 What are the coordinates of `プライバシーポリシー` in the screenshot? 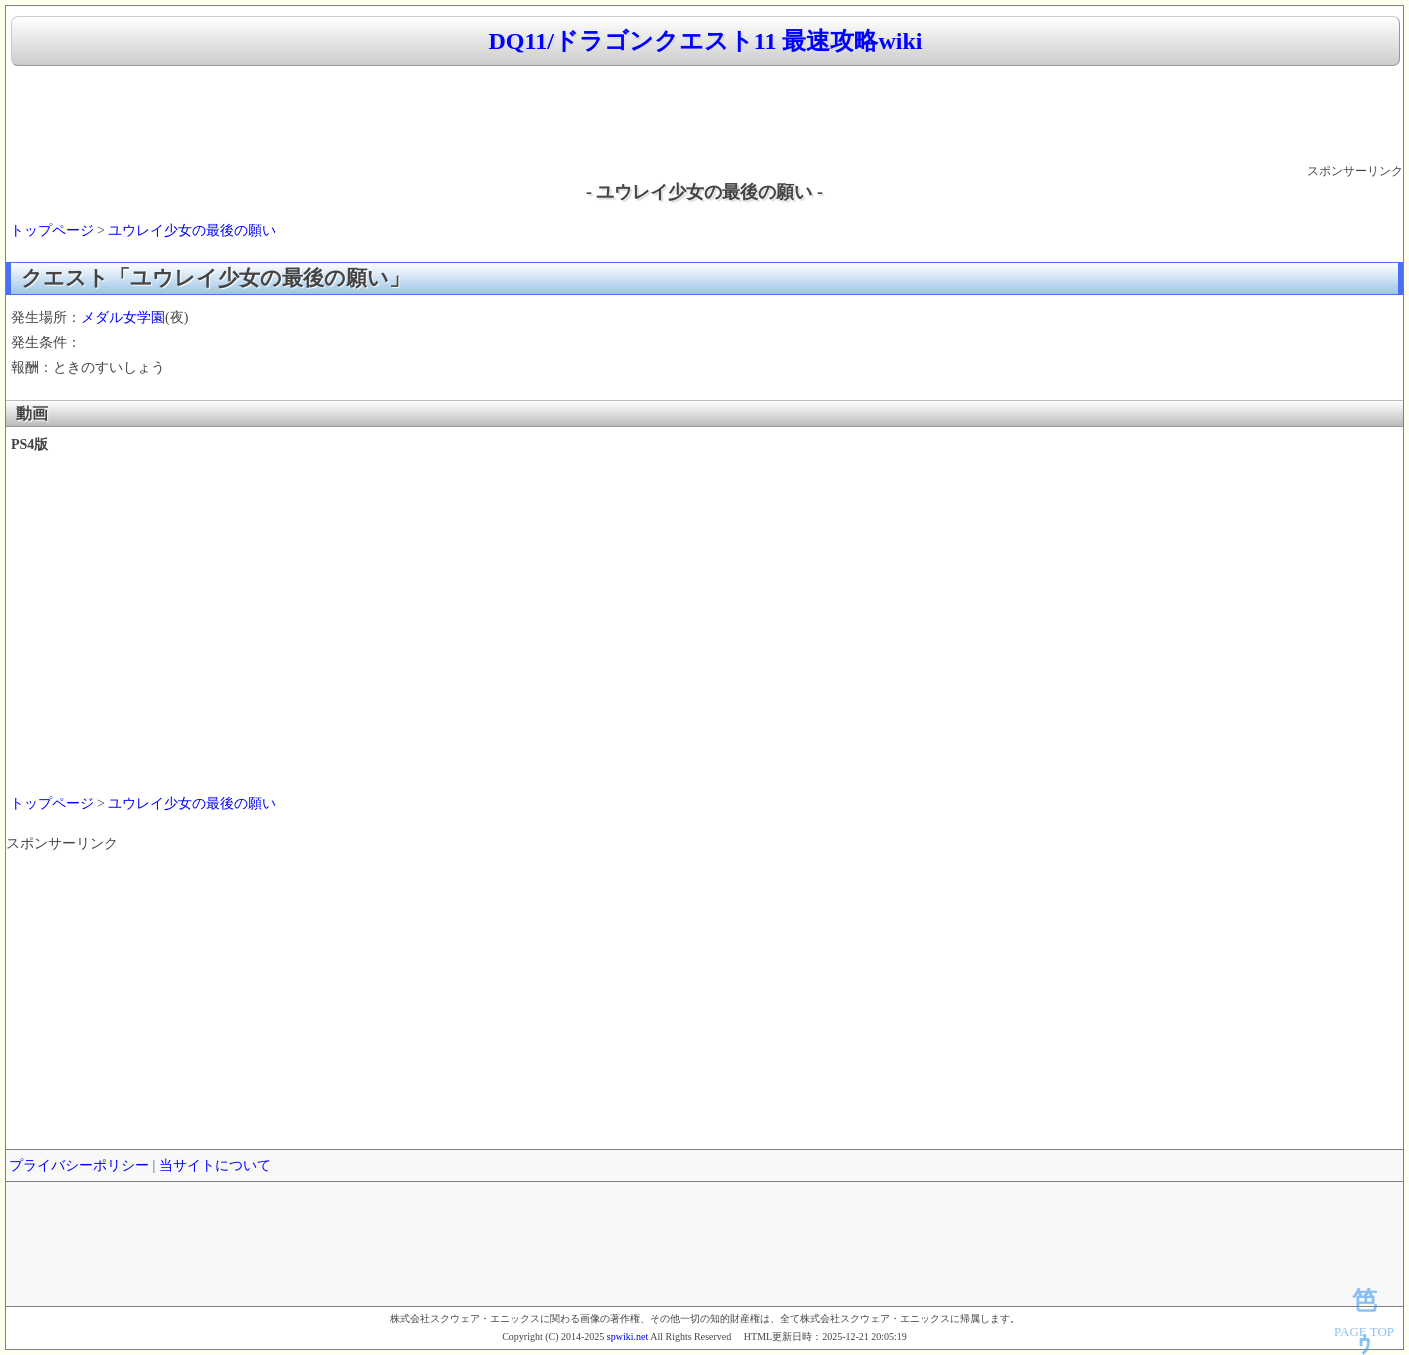 It's located at (79, 1165).